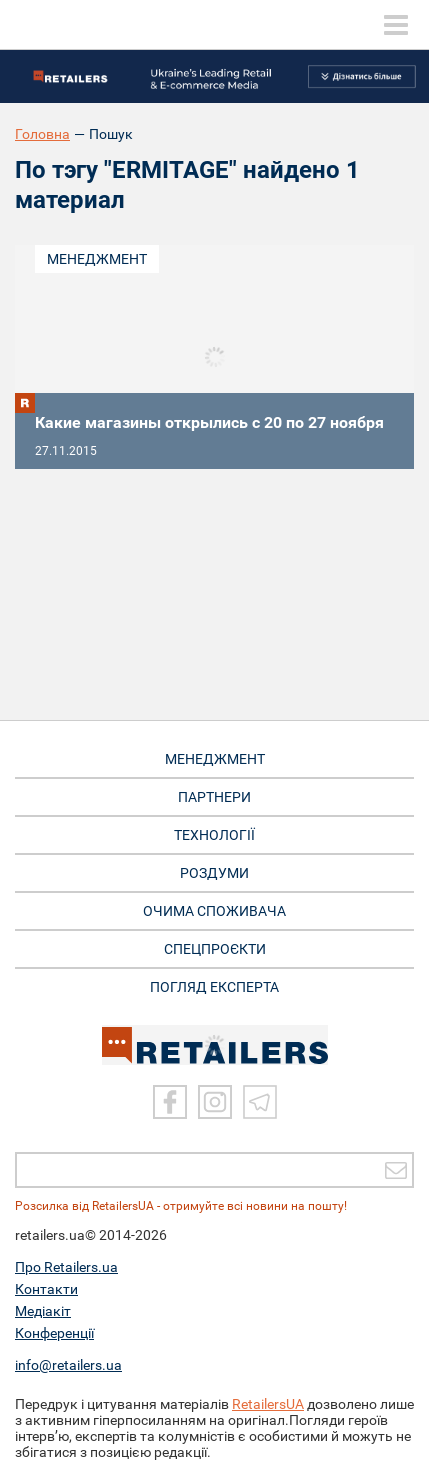  Describe the element at coordinates (396, 25) in the screenshot. I see `[toggle menu]` at that location.